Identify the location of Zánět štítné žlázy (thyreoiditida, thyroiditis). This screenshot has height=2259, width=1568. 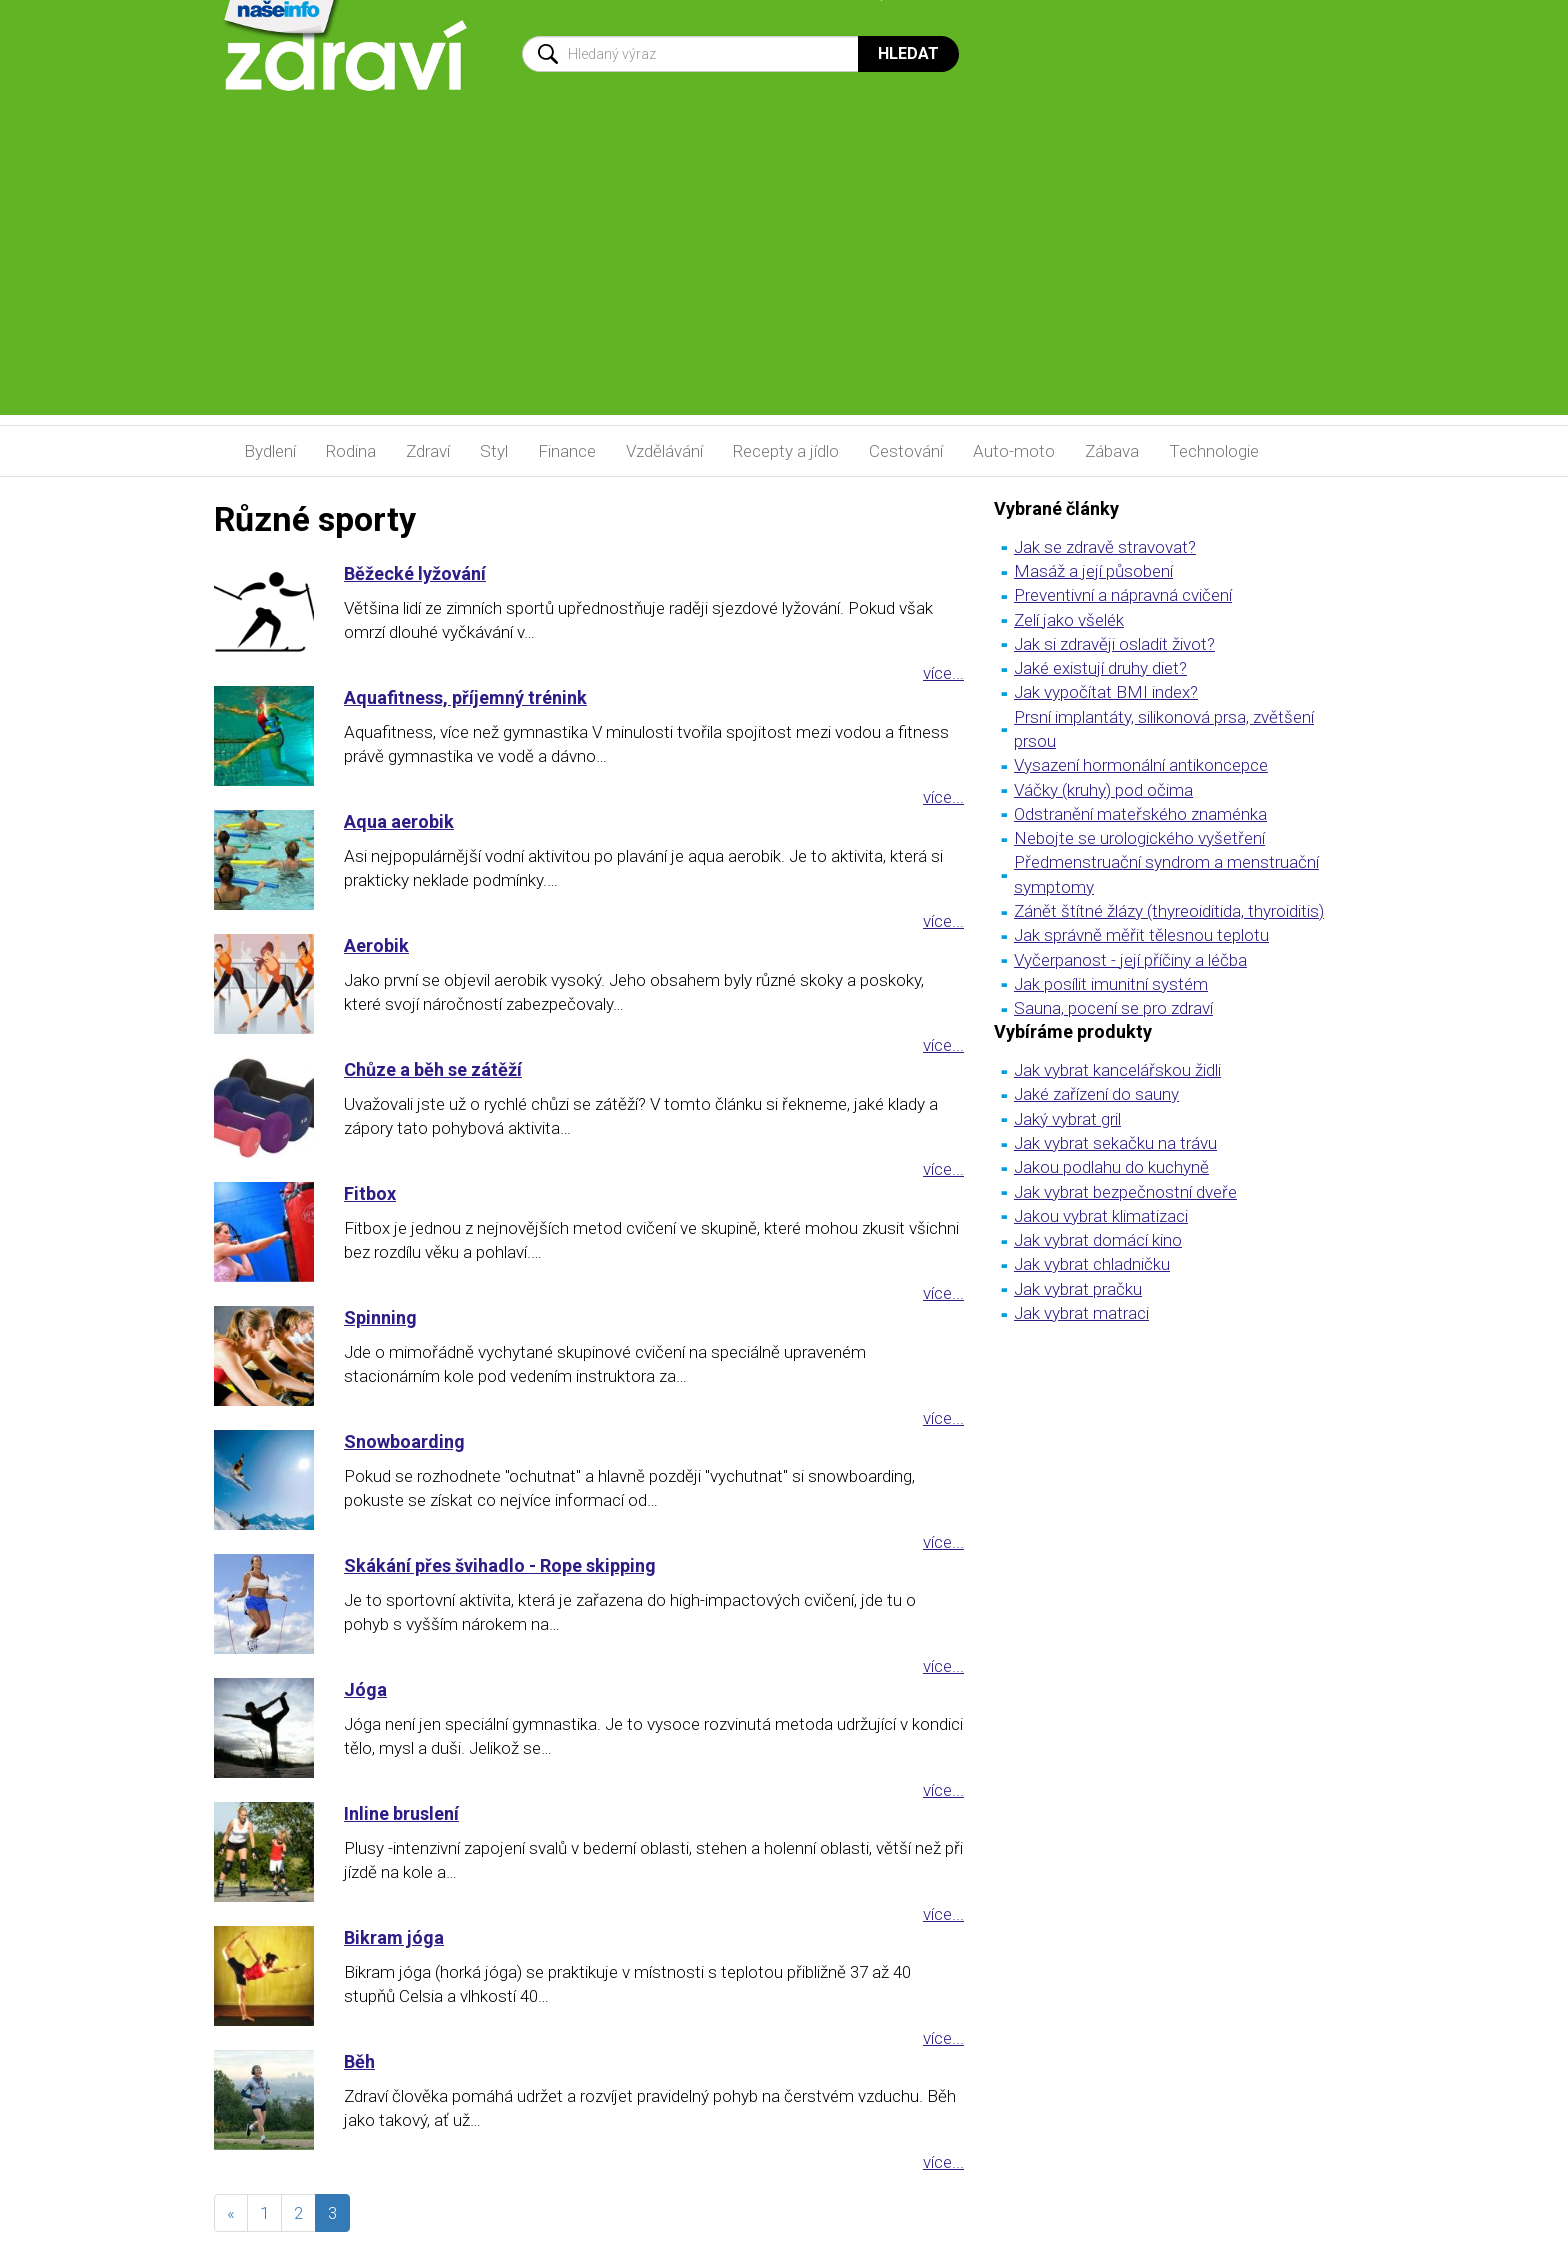
(1169, 911).